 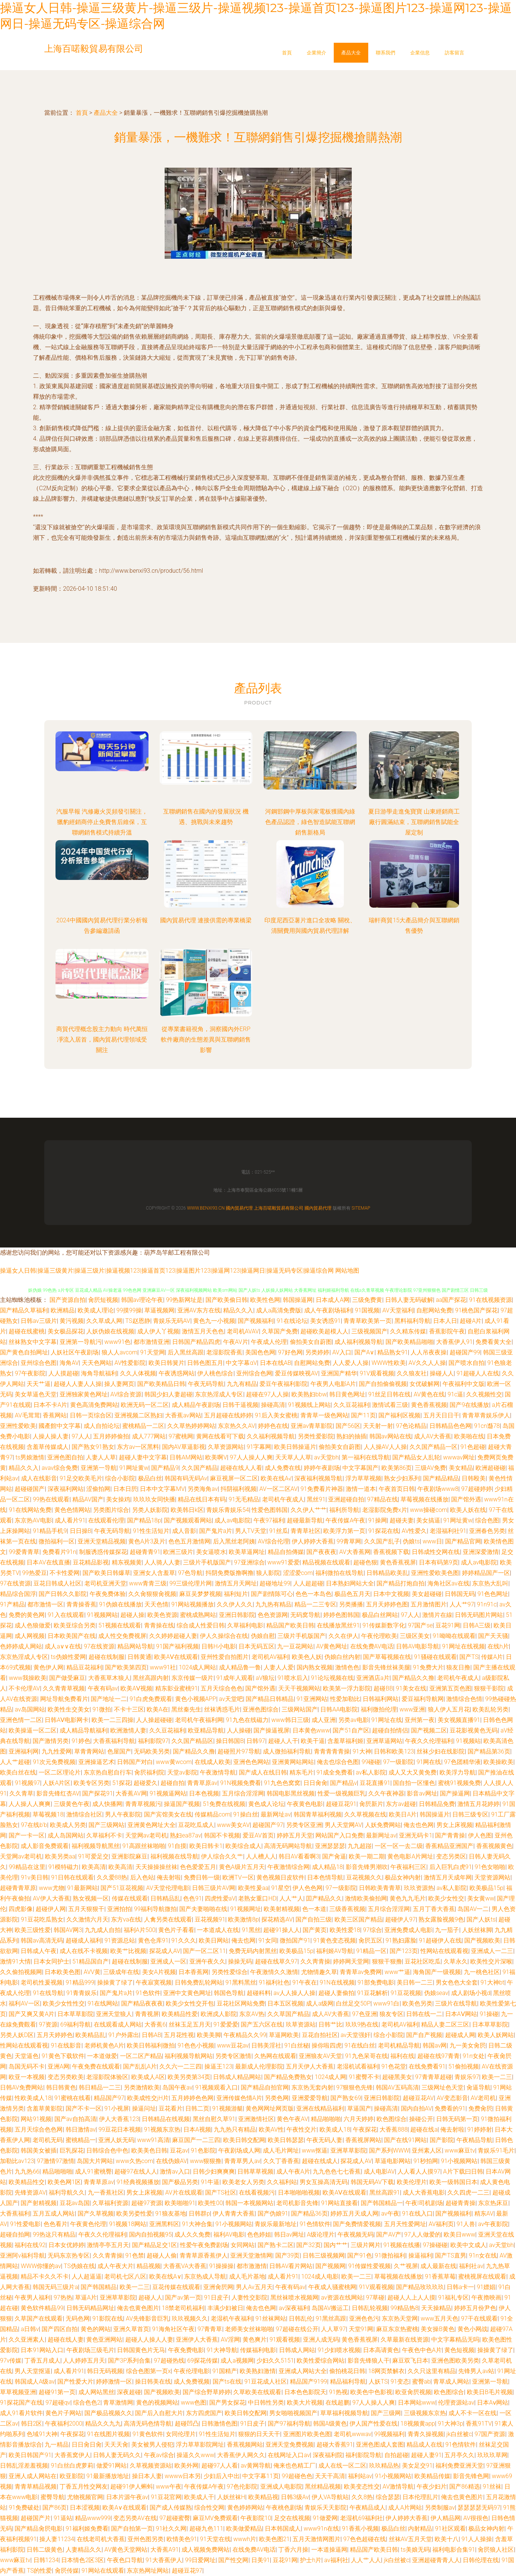 What do you see at coordinates (351, 1362) in the screenshot?
I see `人人爱人人操` at bounding box center [351, 1362].